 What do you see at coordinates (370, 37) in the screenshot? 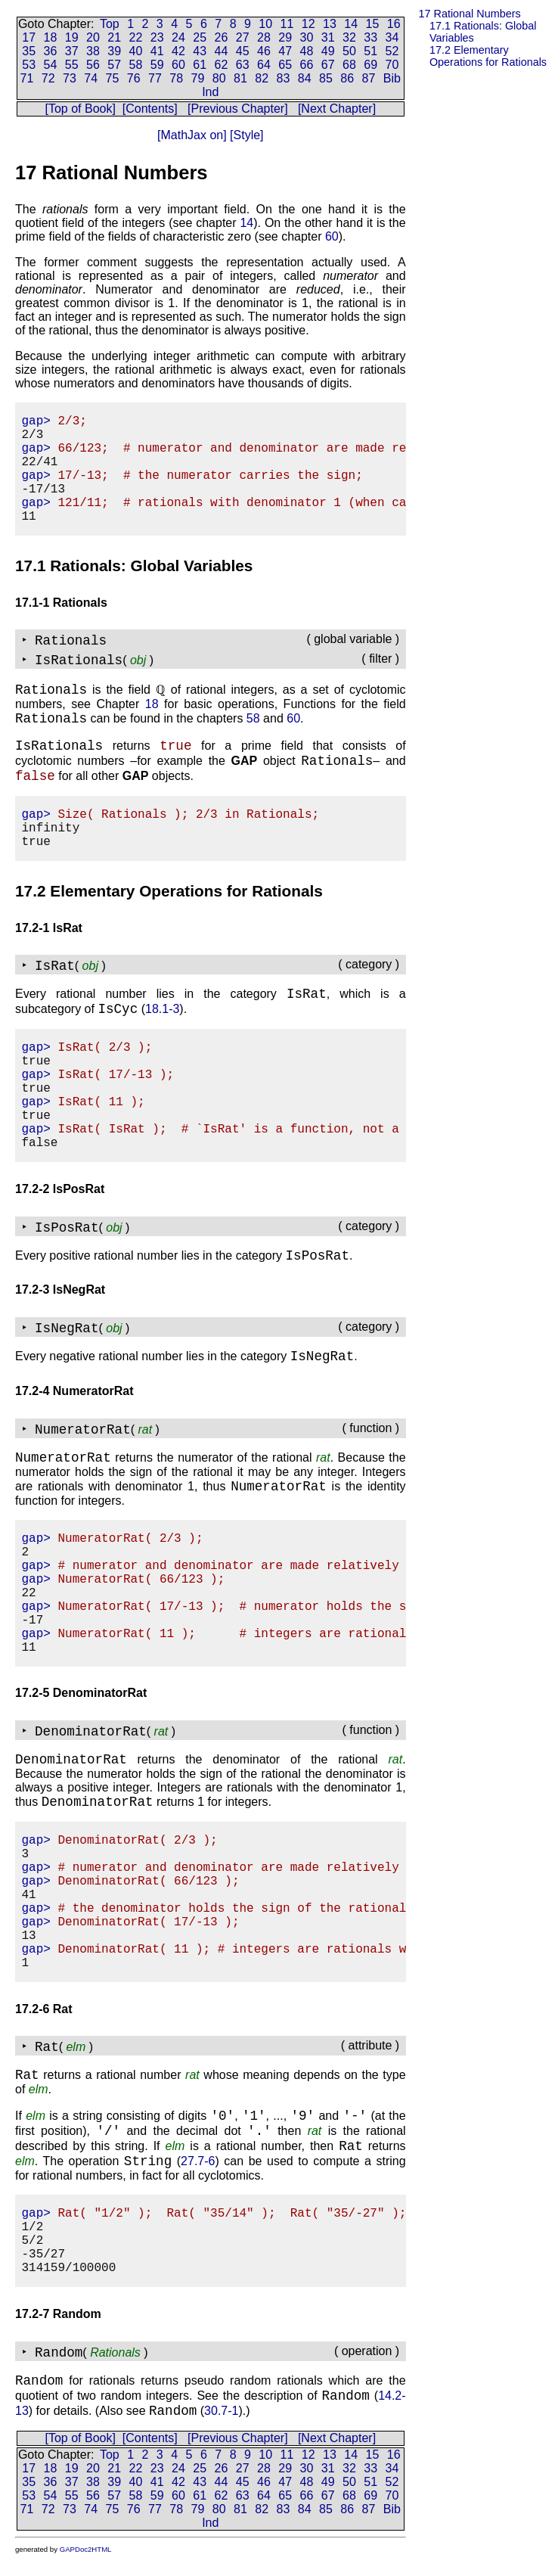
I see `33` at bounding box center [370, 37].